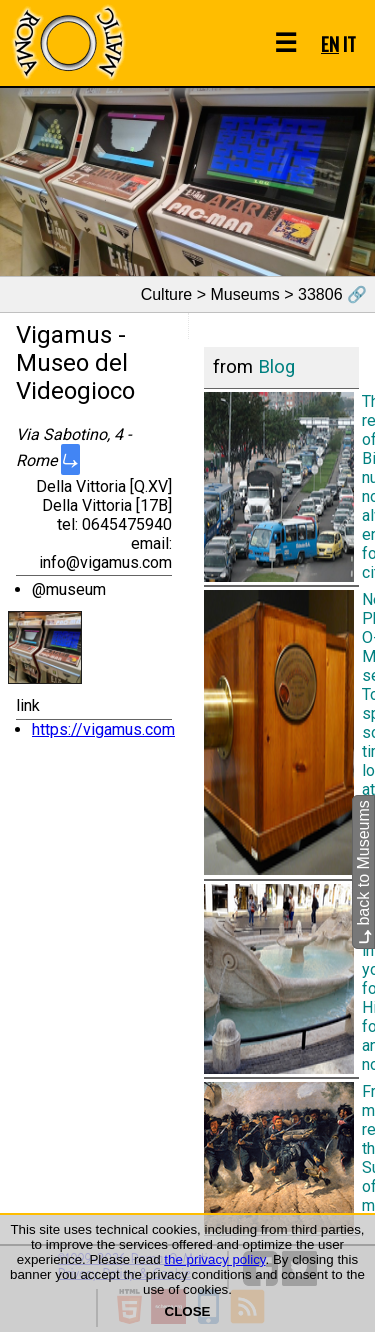  I want to click on back to Museums, so click(363, 873).